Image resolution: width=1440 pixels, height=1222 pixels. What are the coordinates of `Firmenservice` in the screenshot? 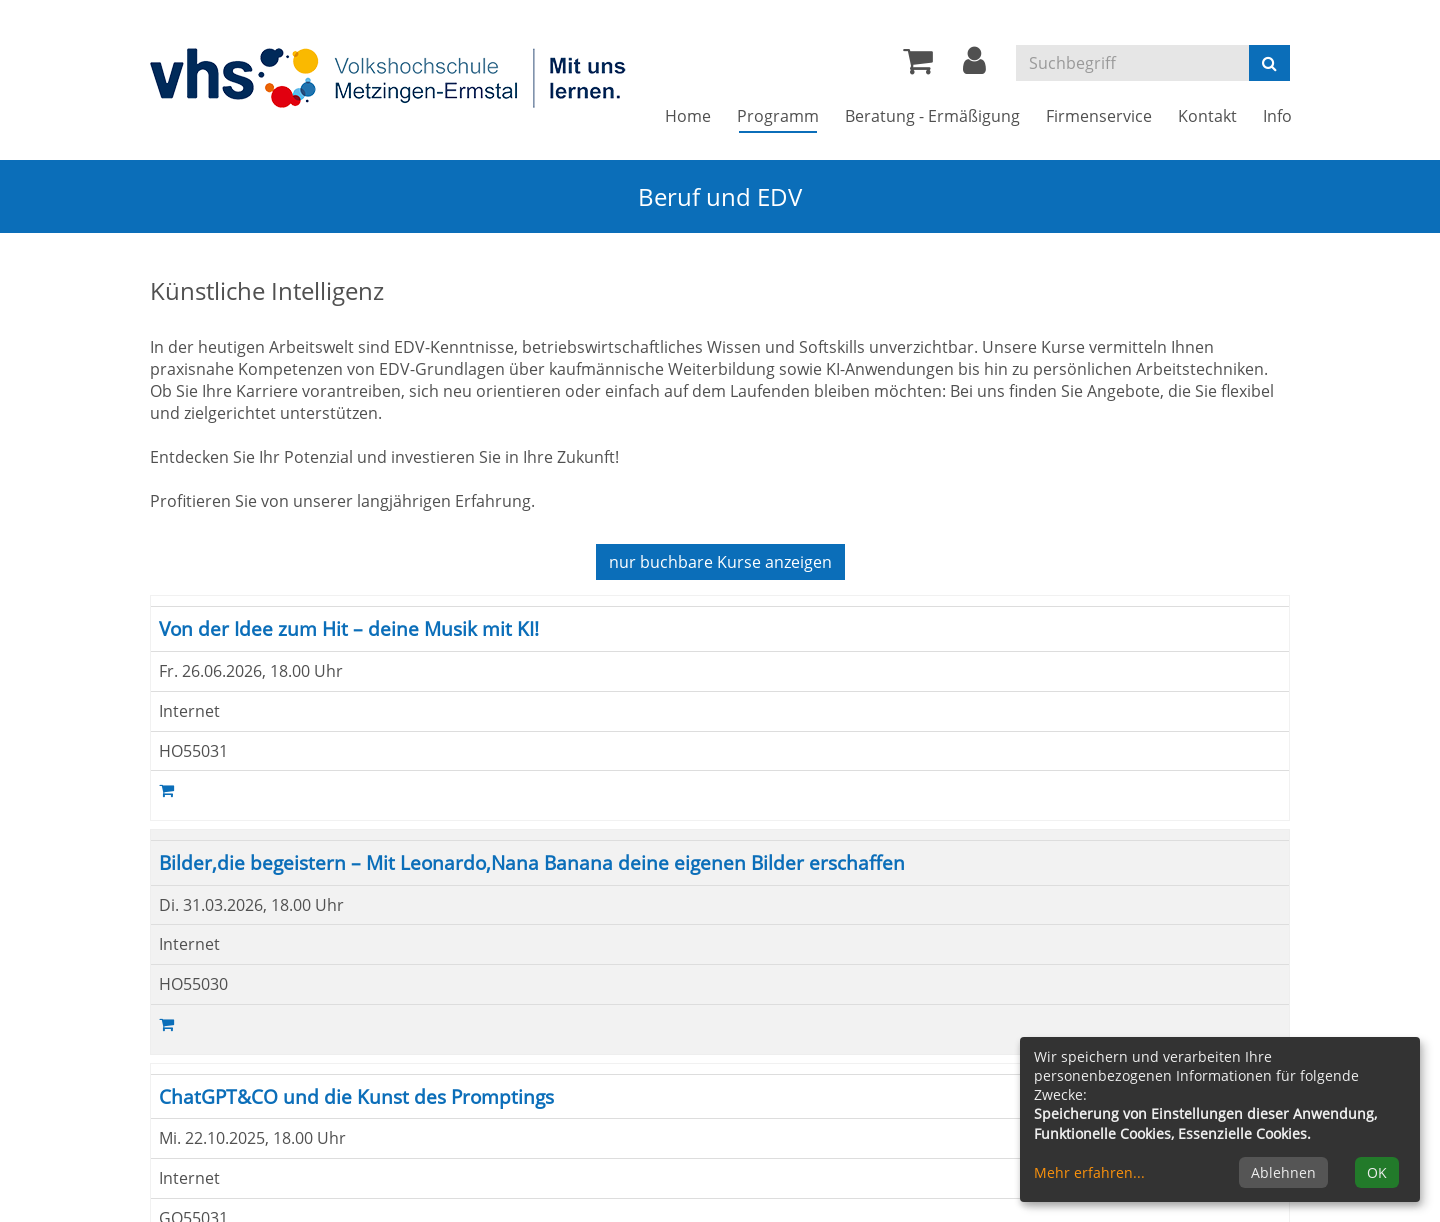 It's located at (1099, 116).